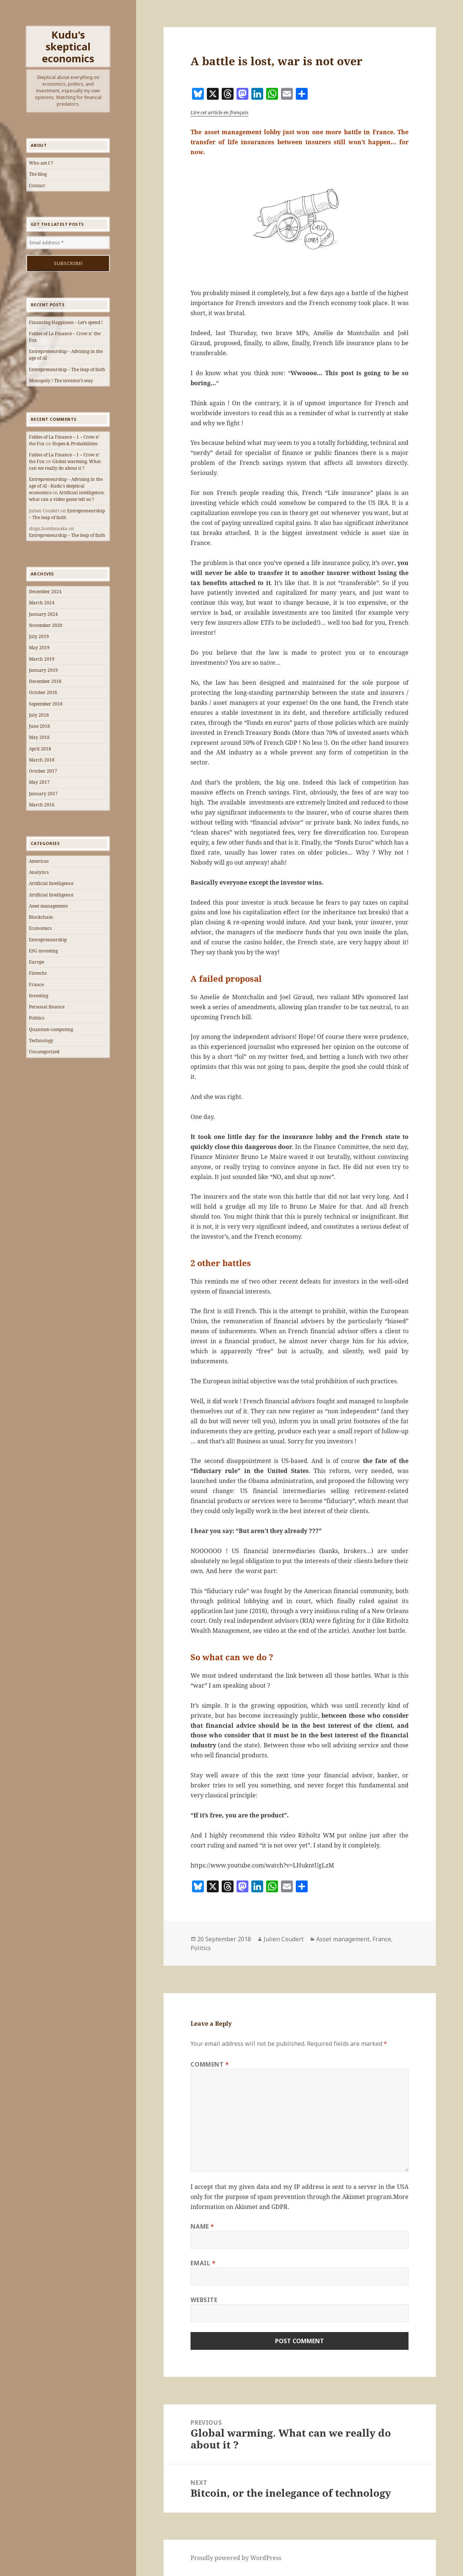  What do you see at coordinates (203, 2263) in the screenshot?
I see `Email` at bounding box center [203, 2263].